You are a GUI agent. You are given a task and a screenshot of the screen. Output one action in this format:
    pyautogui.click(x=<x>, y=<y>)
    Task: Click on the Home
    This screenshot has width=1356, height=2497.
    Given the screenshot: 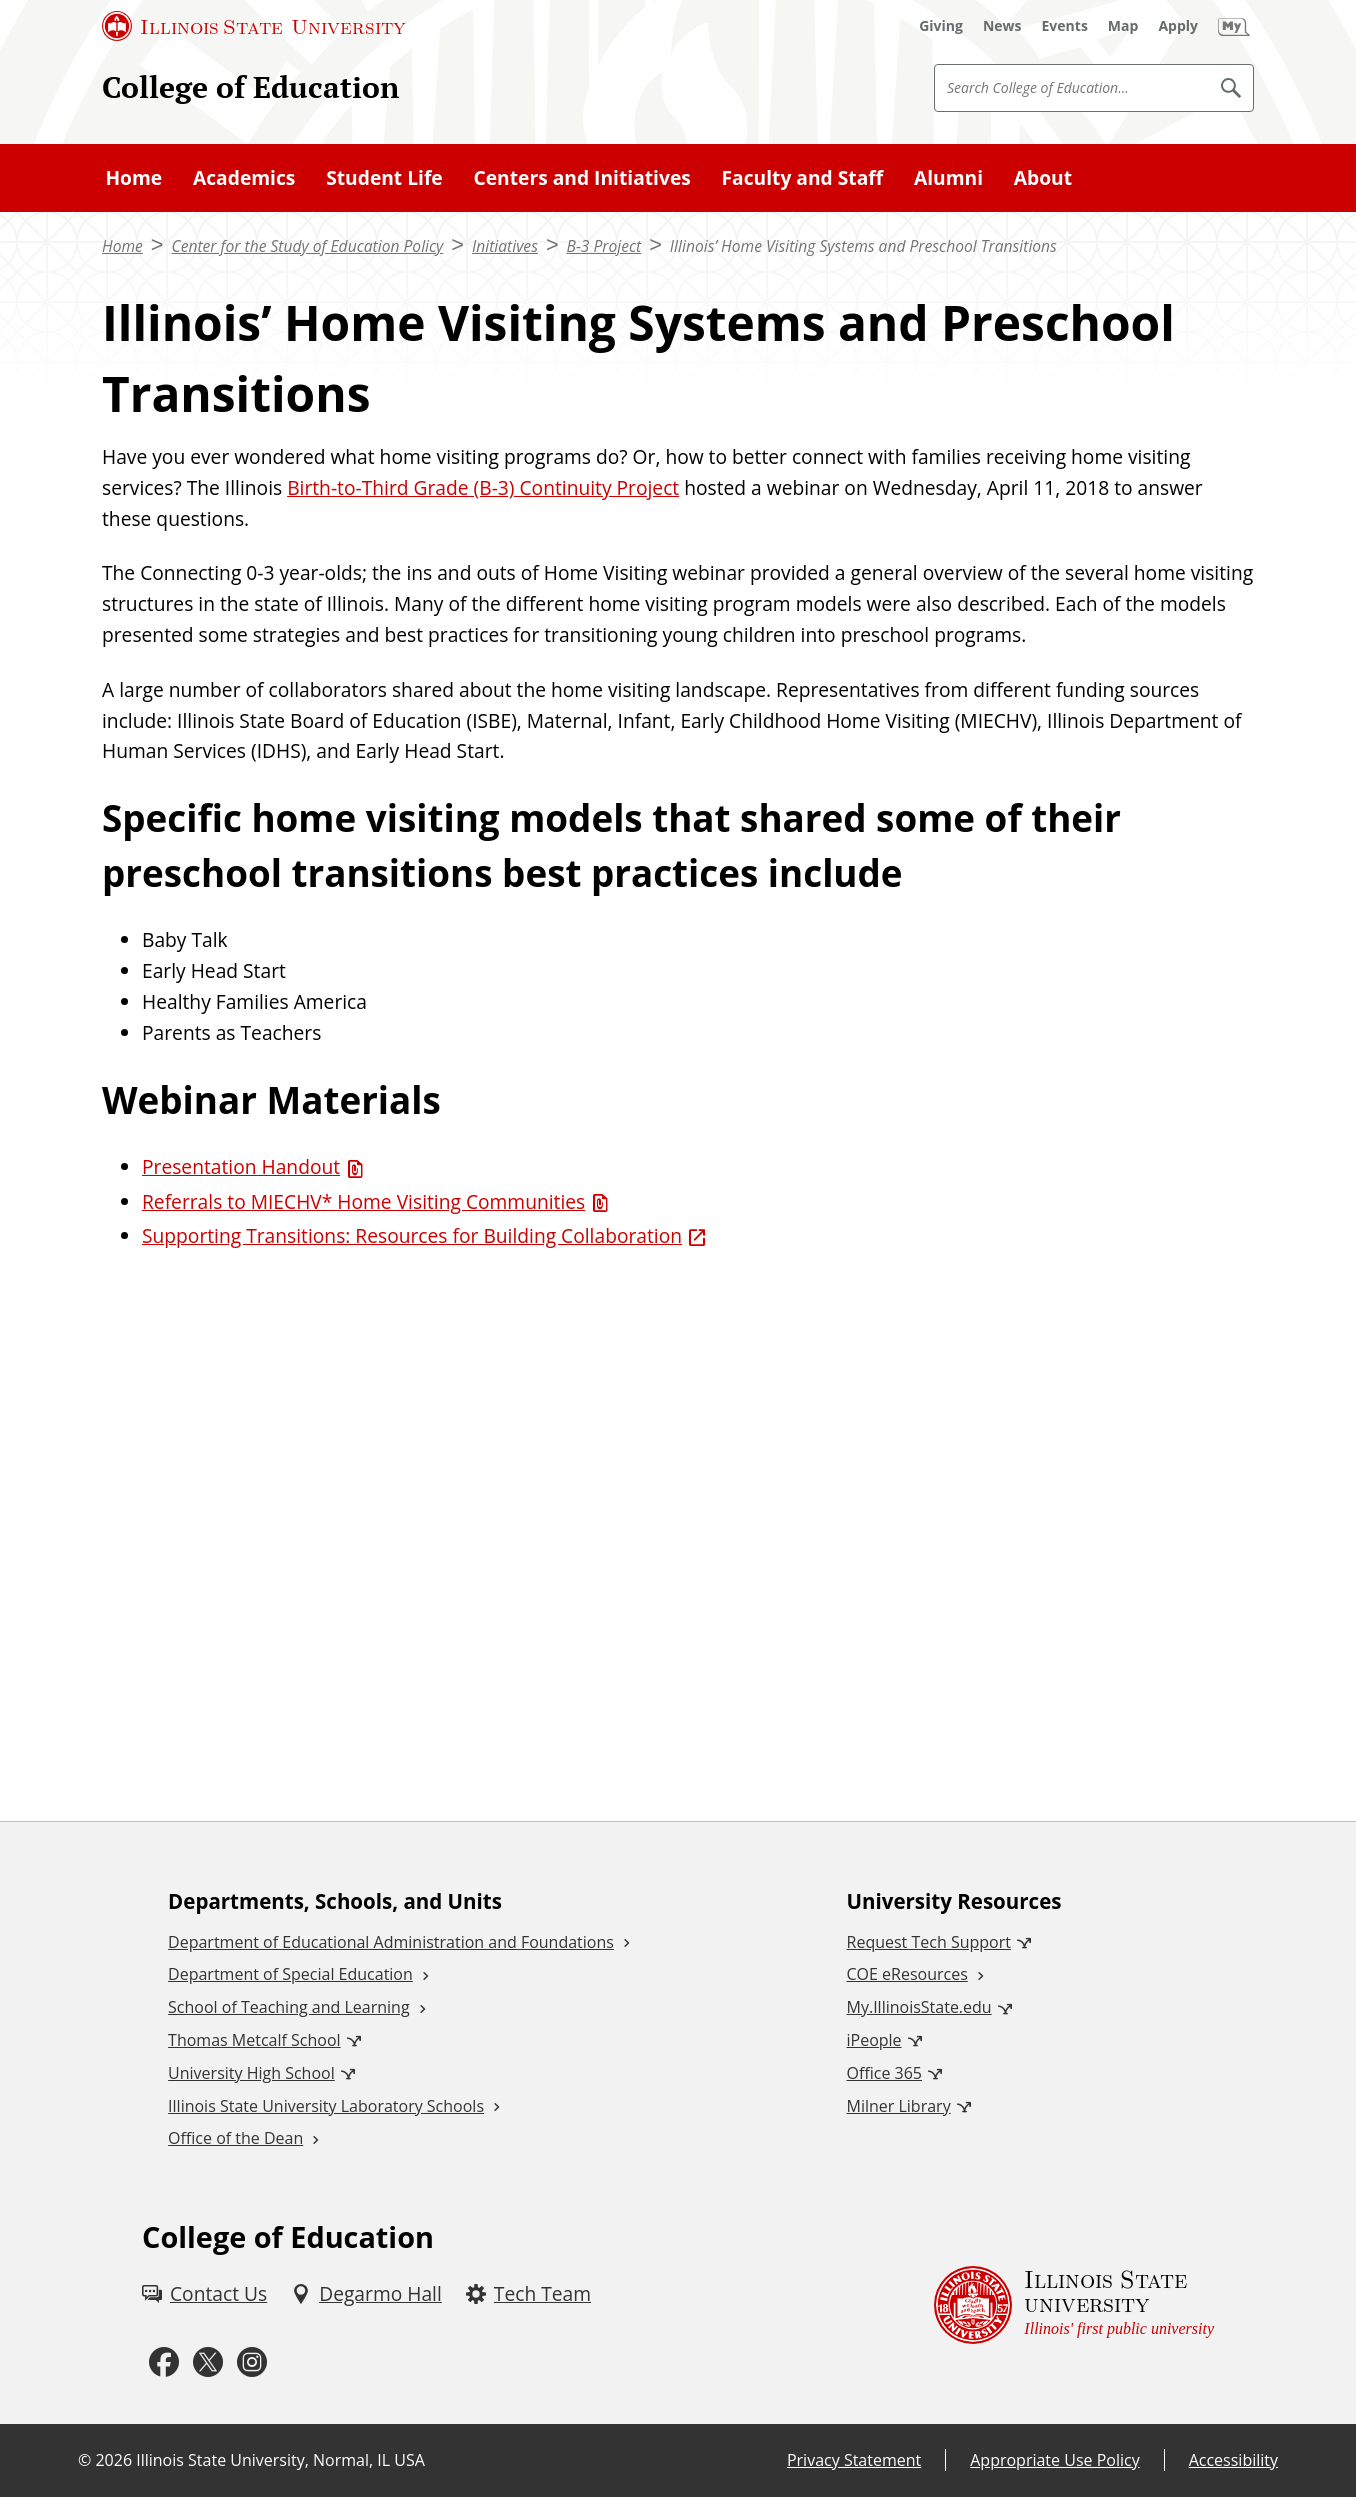 What is the action you would take?
    pyautogui.click(x=133, y=177)
    